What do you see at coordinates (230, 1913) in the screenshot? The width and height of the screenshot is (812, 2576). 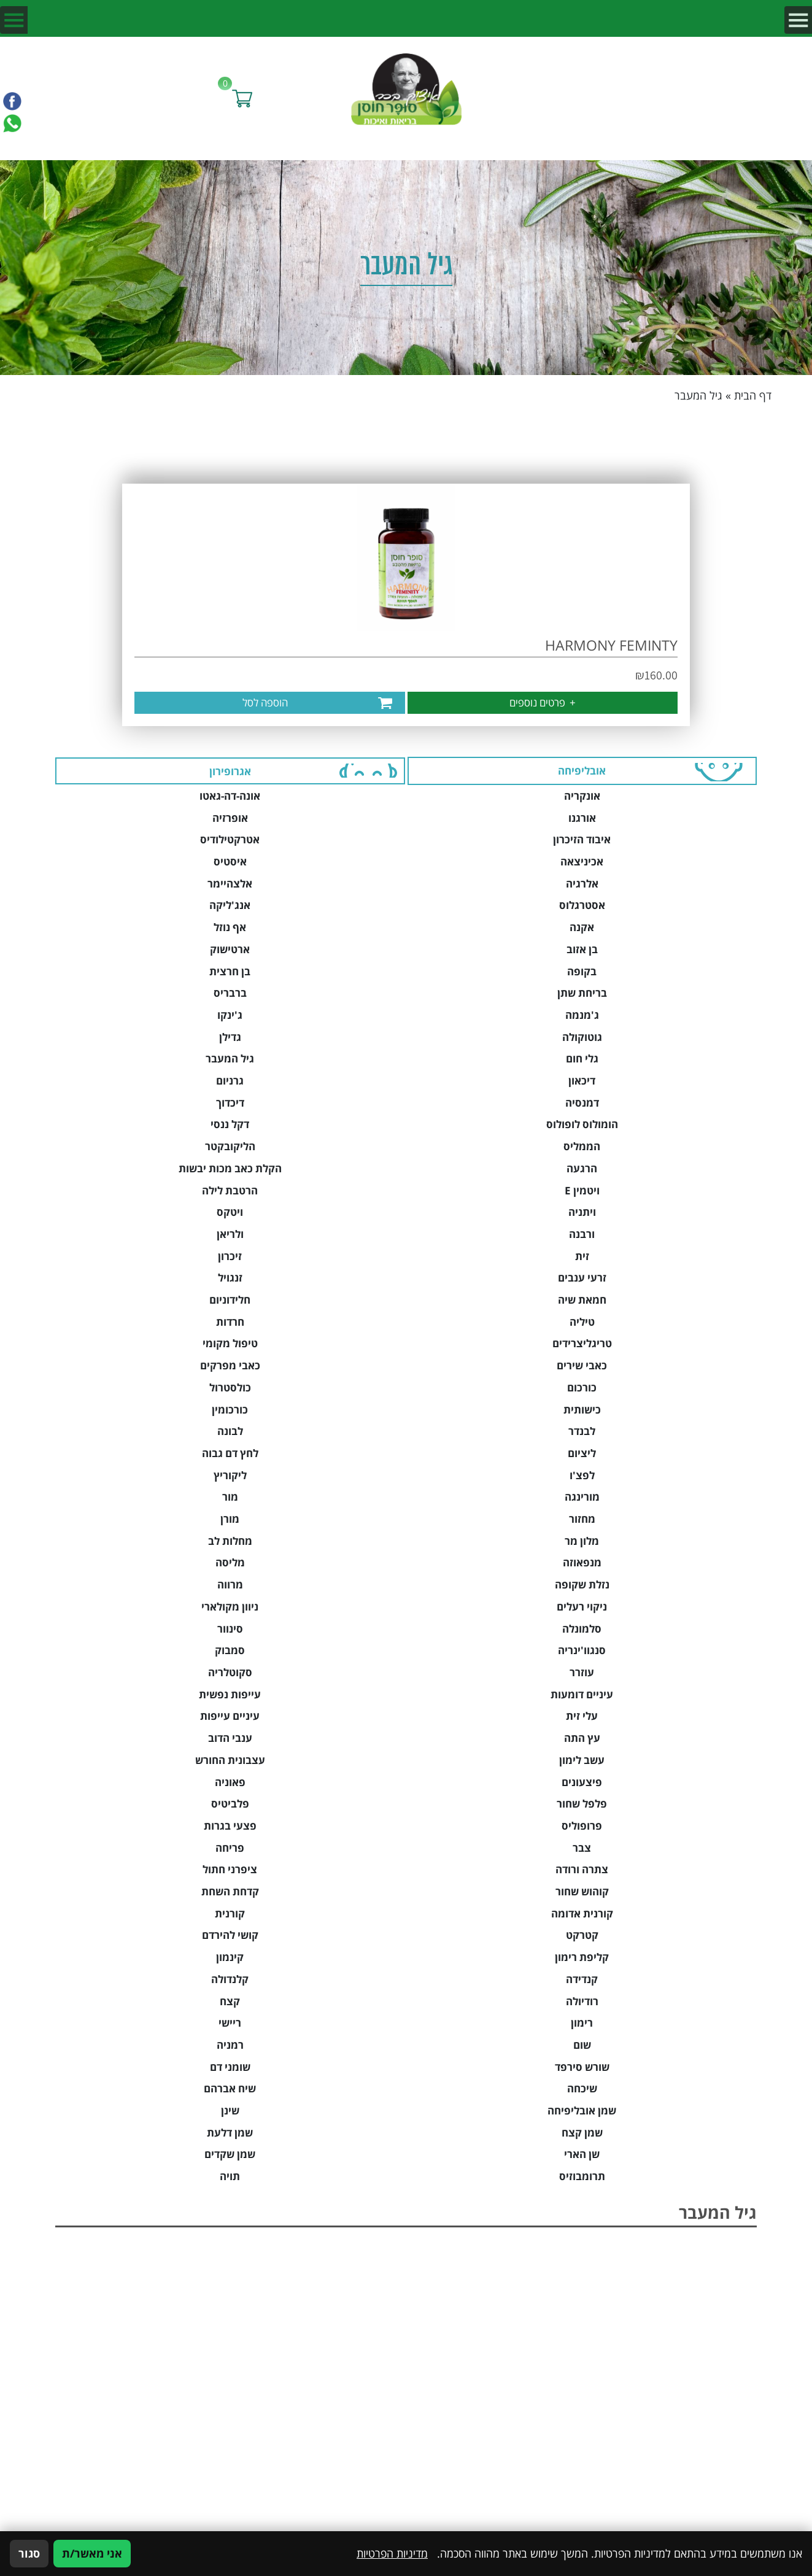 I see `קורנית` at bounding box center [230, 1913].